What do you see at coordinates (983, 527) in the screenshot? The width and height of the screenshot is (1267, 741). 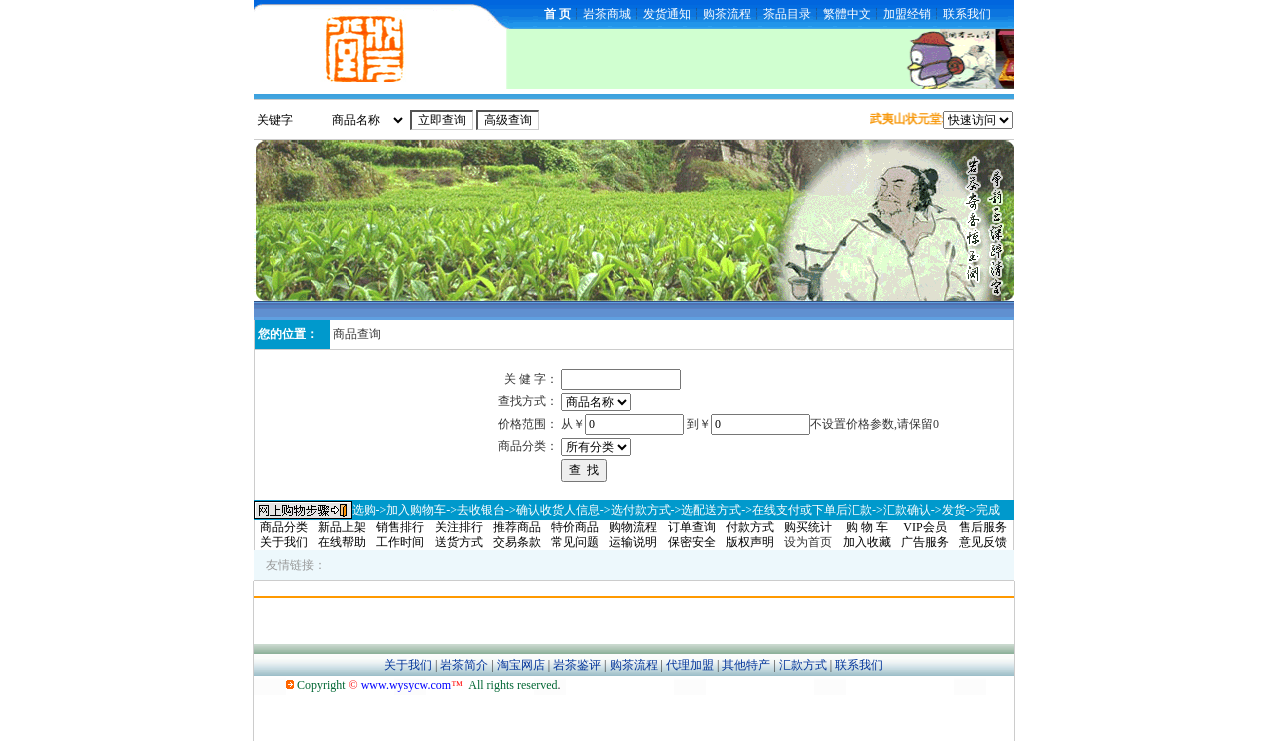 I see `售后服务` at bounding box center [983, 527].